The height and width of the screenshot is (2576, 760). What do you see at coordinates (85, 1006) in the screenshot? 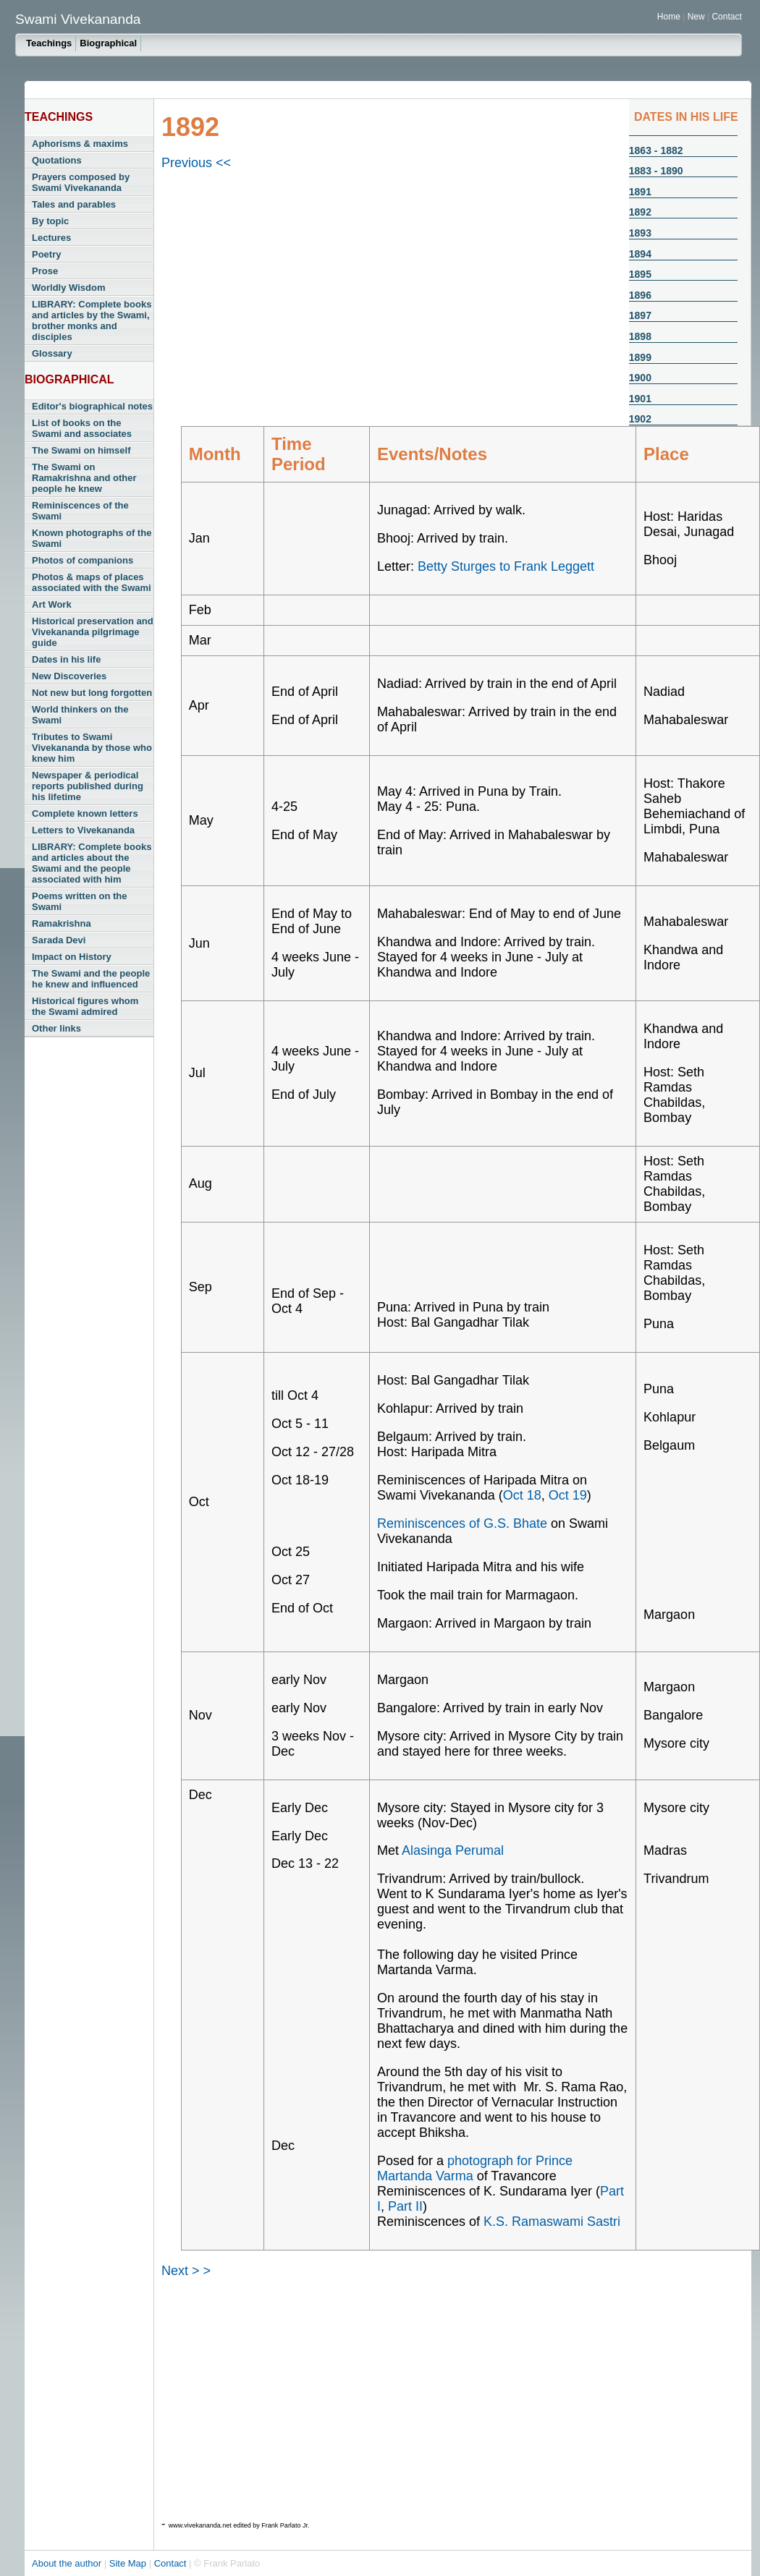
I see `Historical figures whom the Swami admired` at bounding box center [85, 1006].